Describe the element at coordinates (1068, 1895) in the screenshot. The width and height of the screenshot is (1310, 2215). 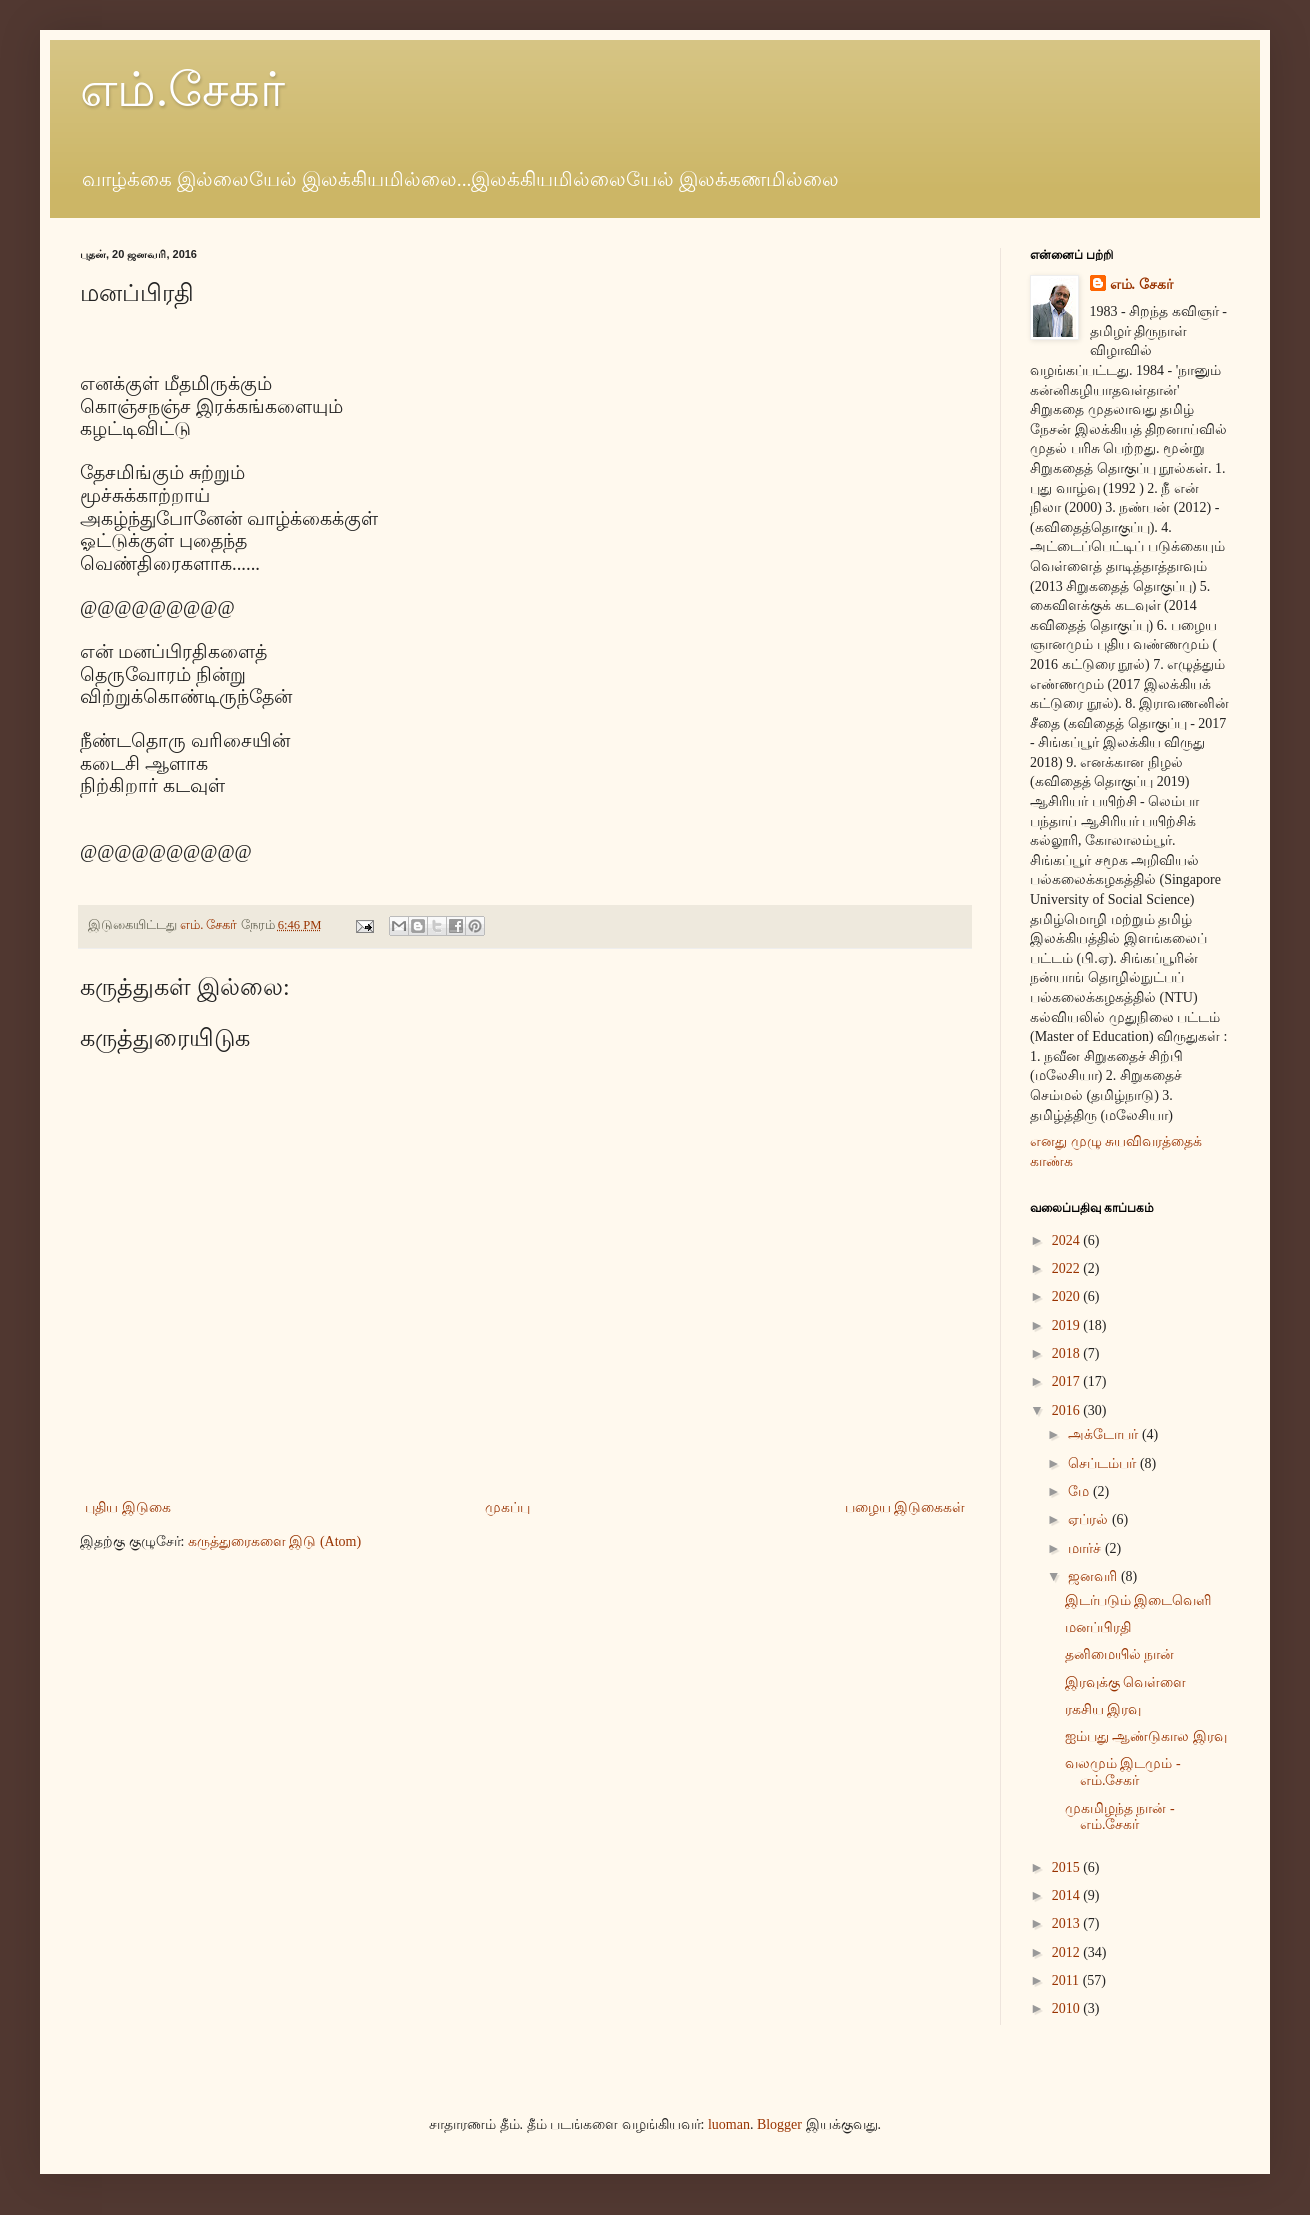
I see `2014` at that location.